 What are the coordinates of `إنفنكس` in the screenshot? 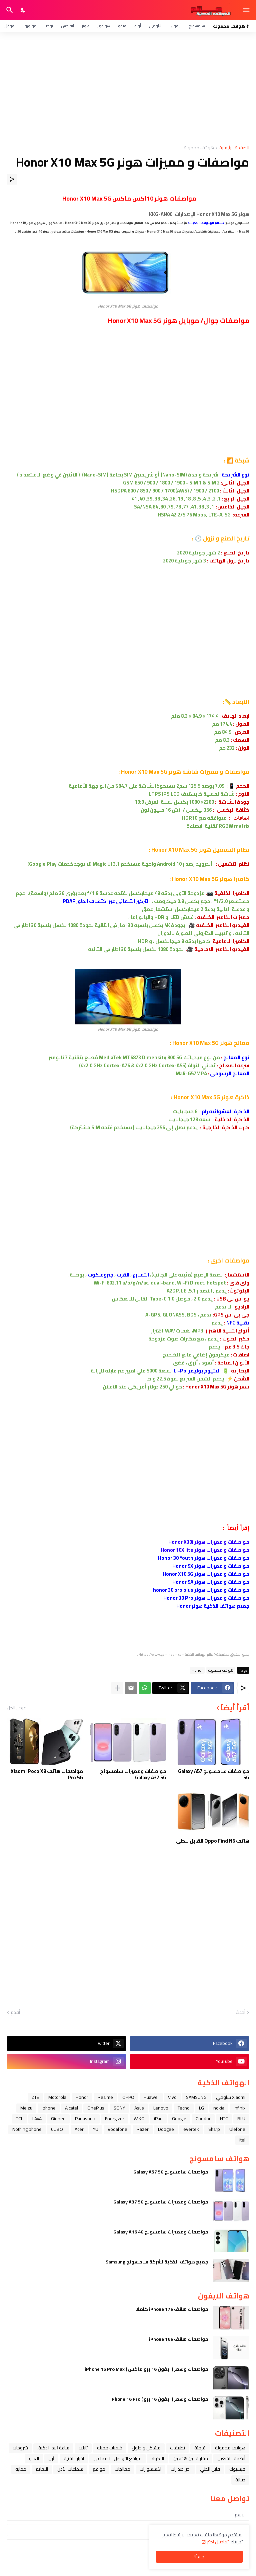 It's located at (67, 26).